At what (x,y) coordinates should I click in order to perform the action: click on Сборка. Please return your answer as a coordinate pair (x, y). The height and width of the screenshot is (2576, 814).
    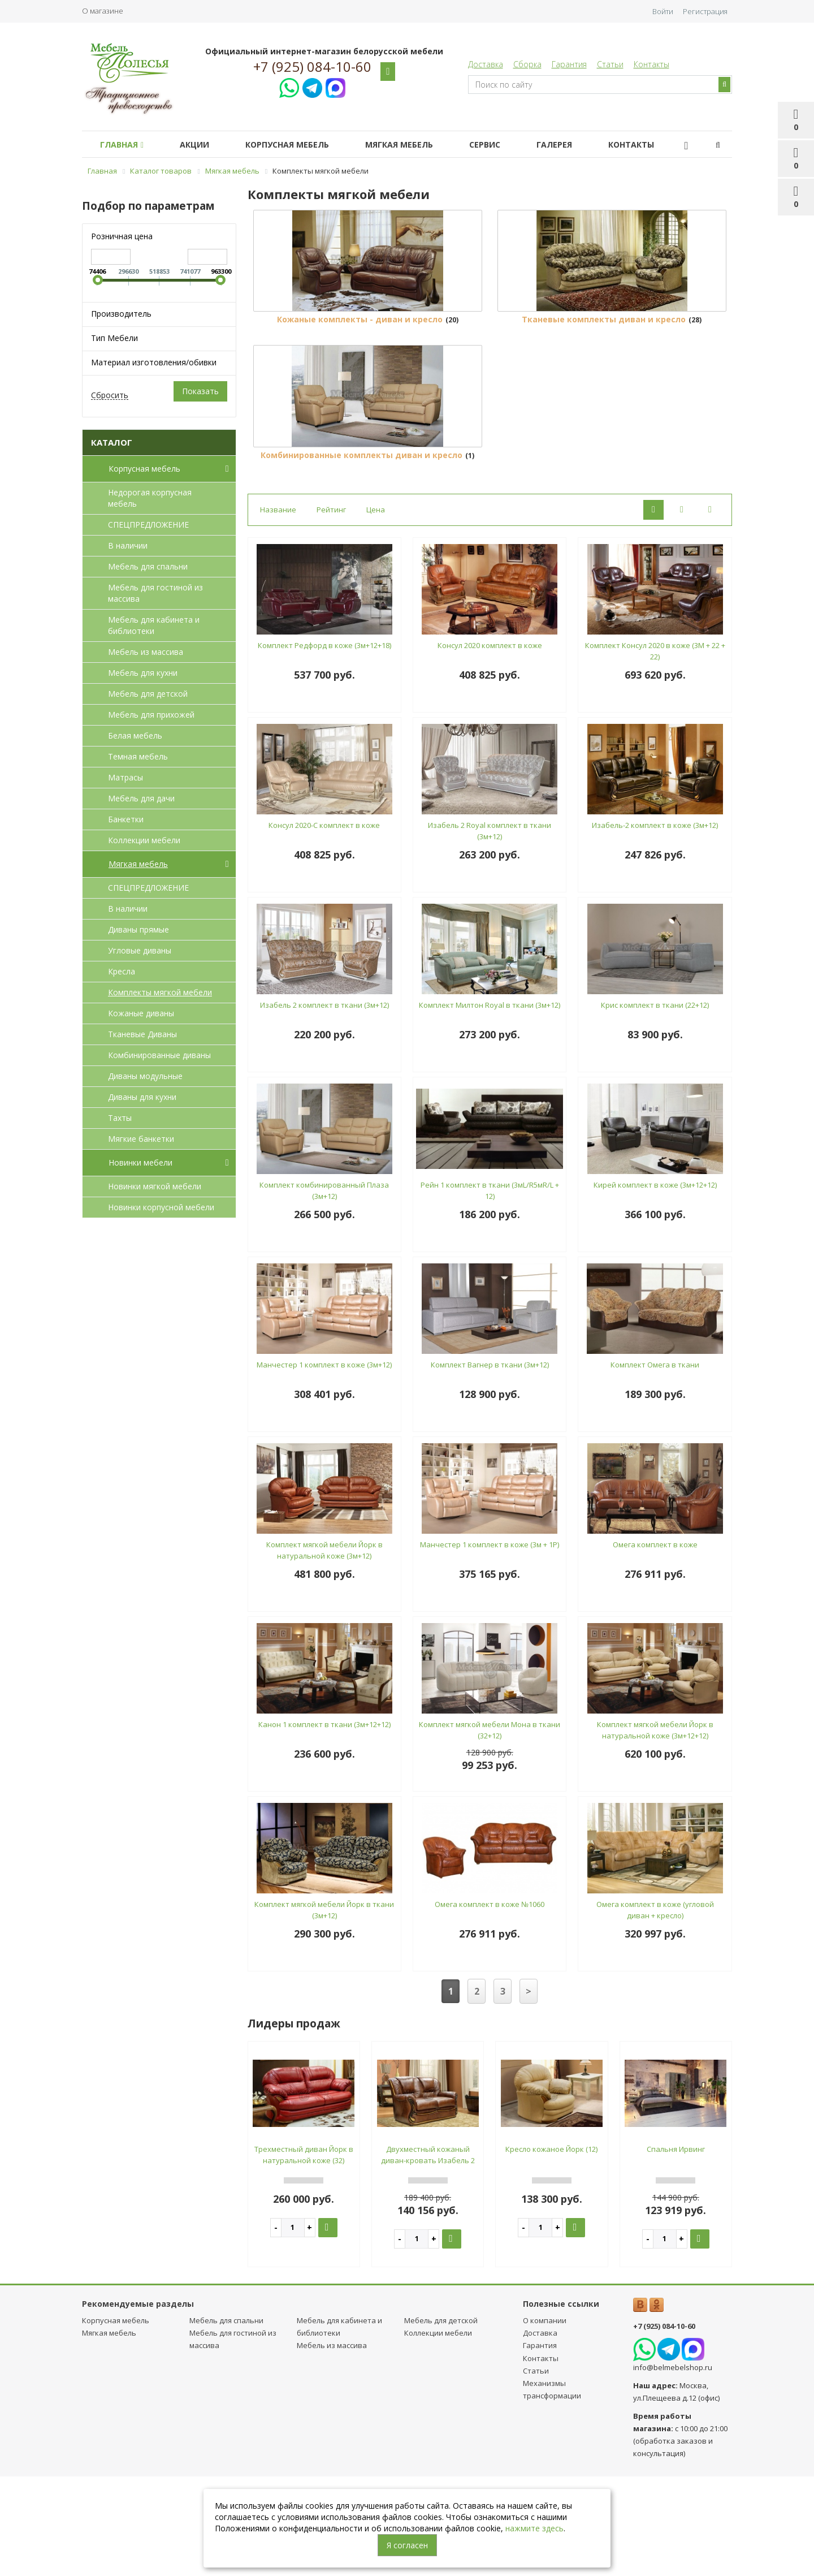
    Looking at the image, I should click on (527, 64).